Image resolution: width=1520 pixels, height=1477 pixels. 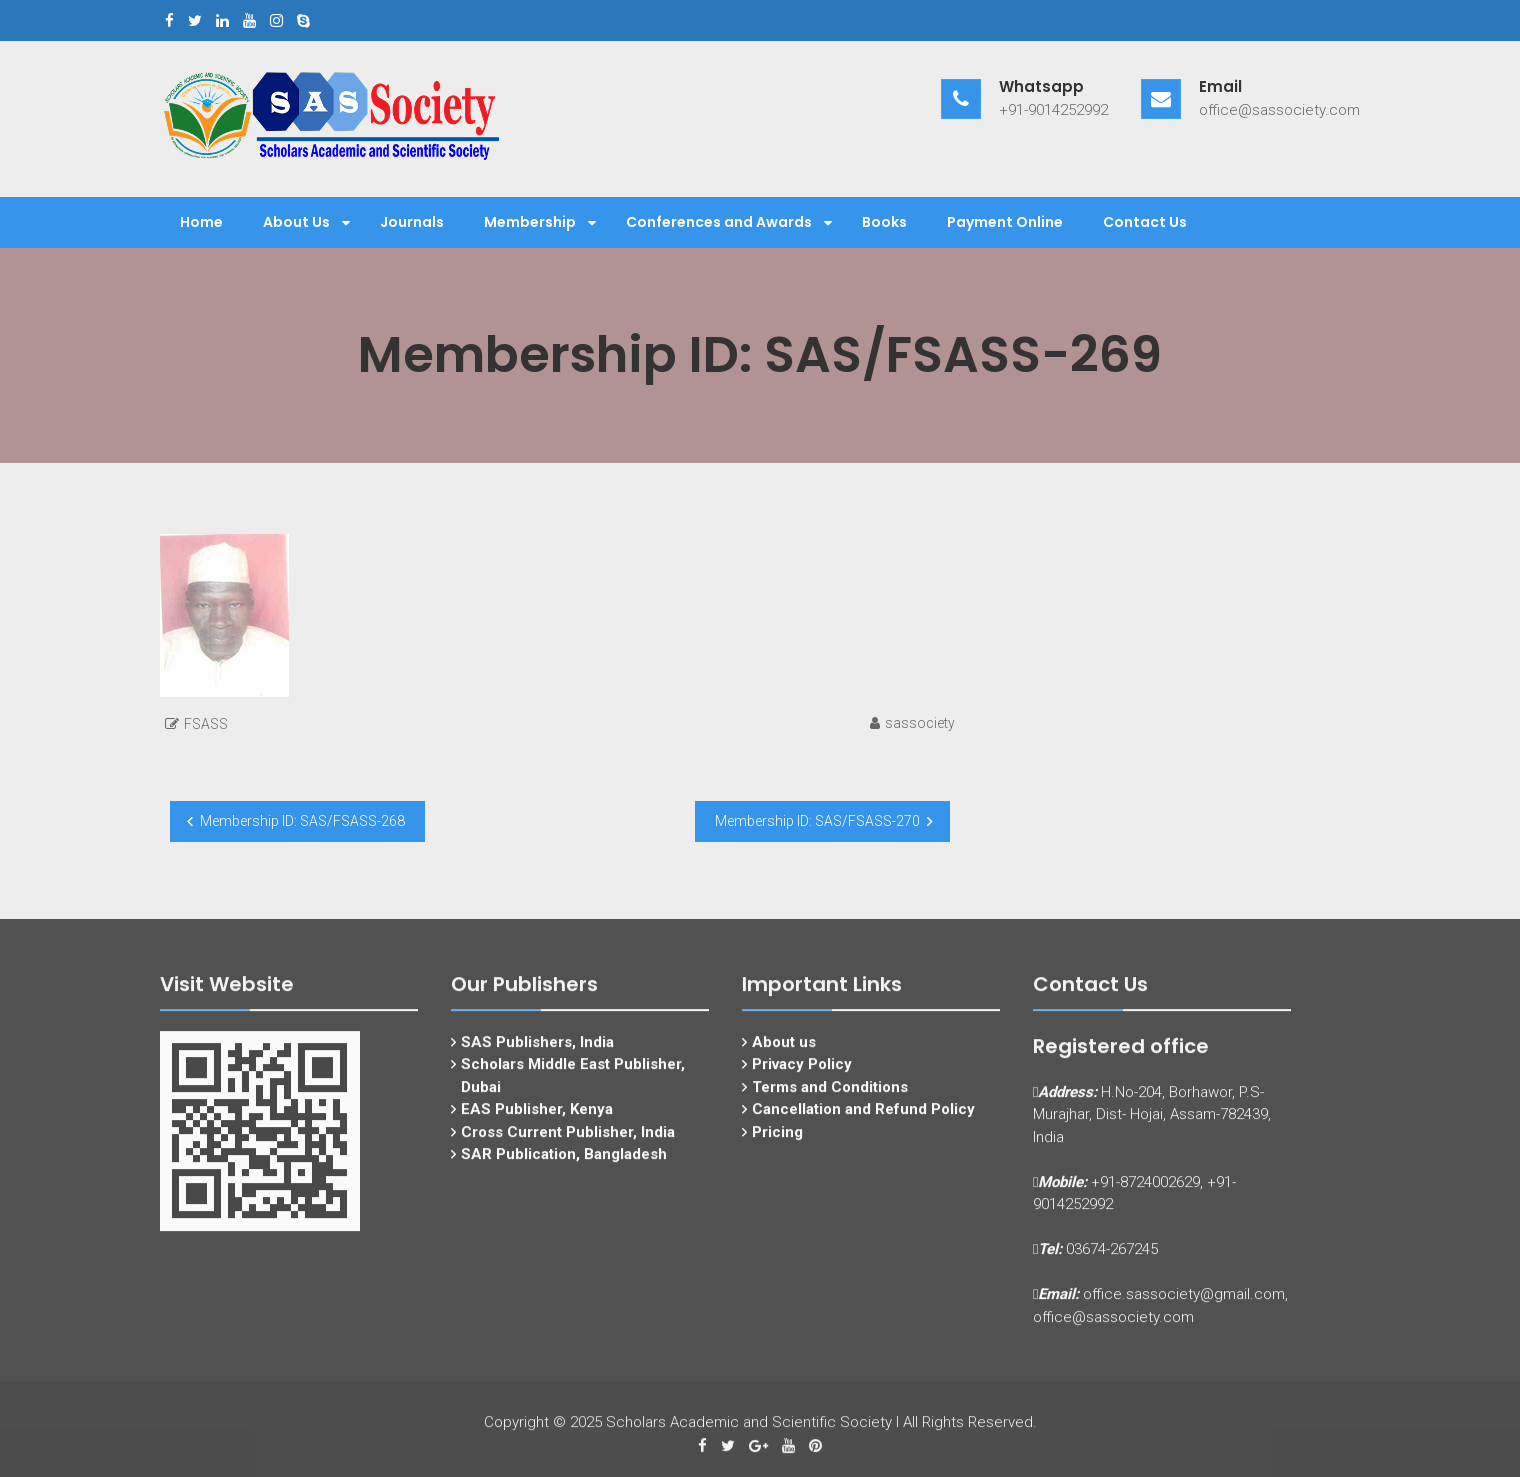 What do you see at coordinates (412, 222) in the screenshot?
I see `Journals` at bounding box center [412, 222].